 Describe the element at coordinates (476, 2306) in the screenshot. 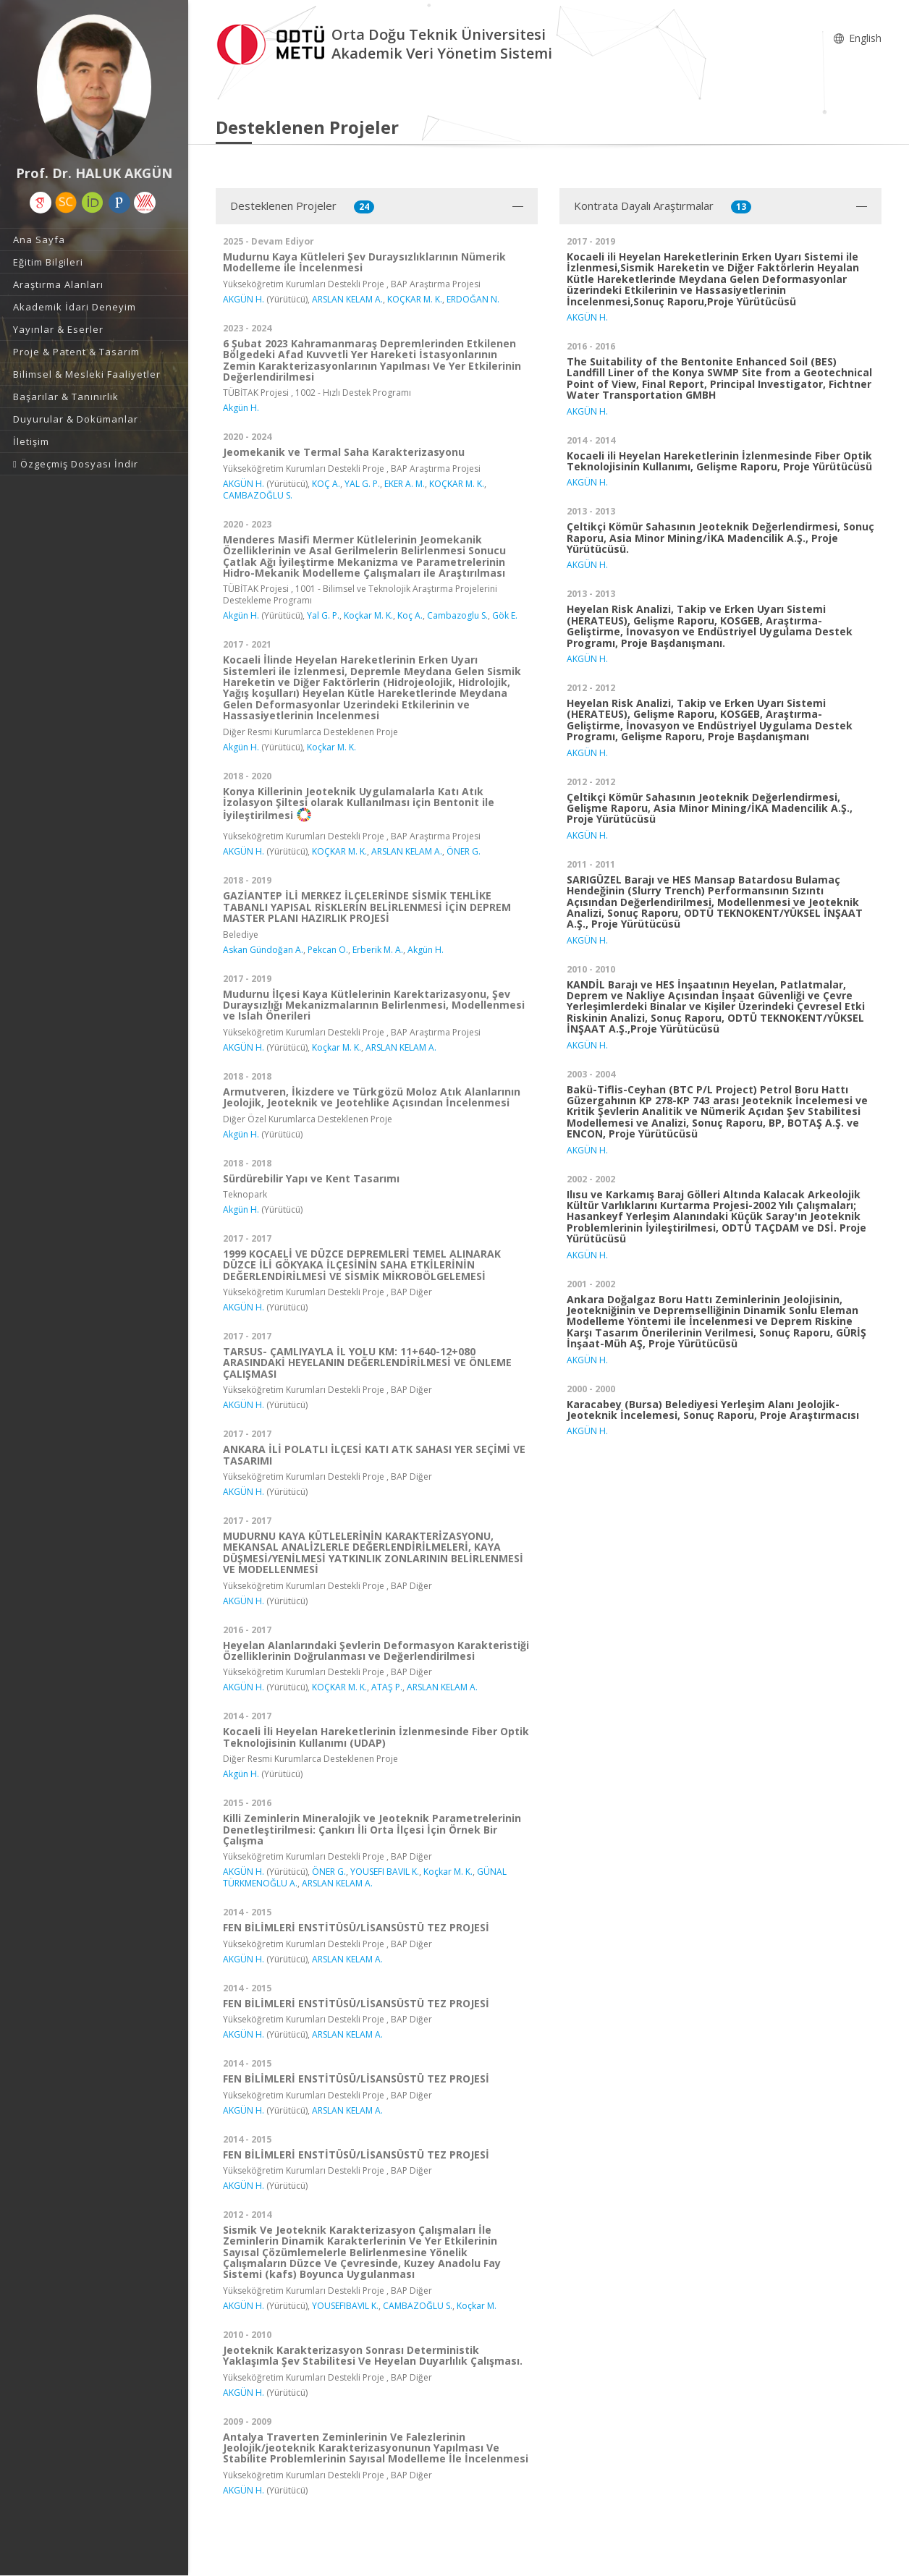

I see `Koçkar M.` at that location.